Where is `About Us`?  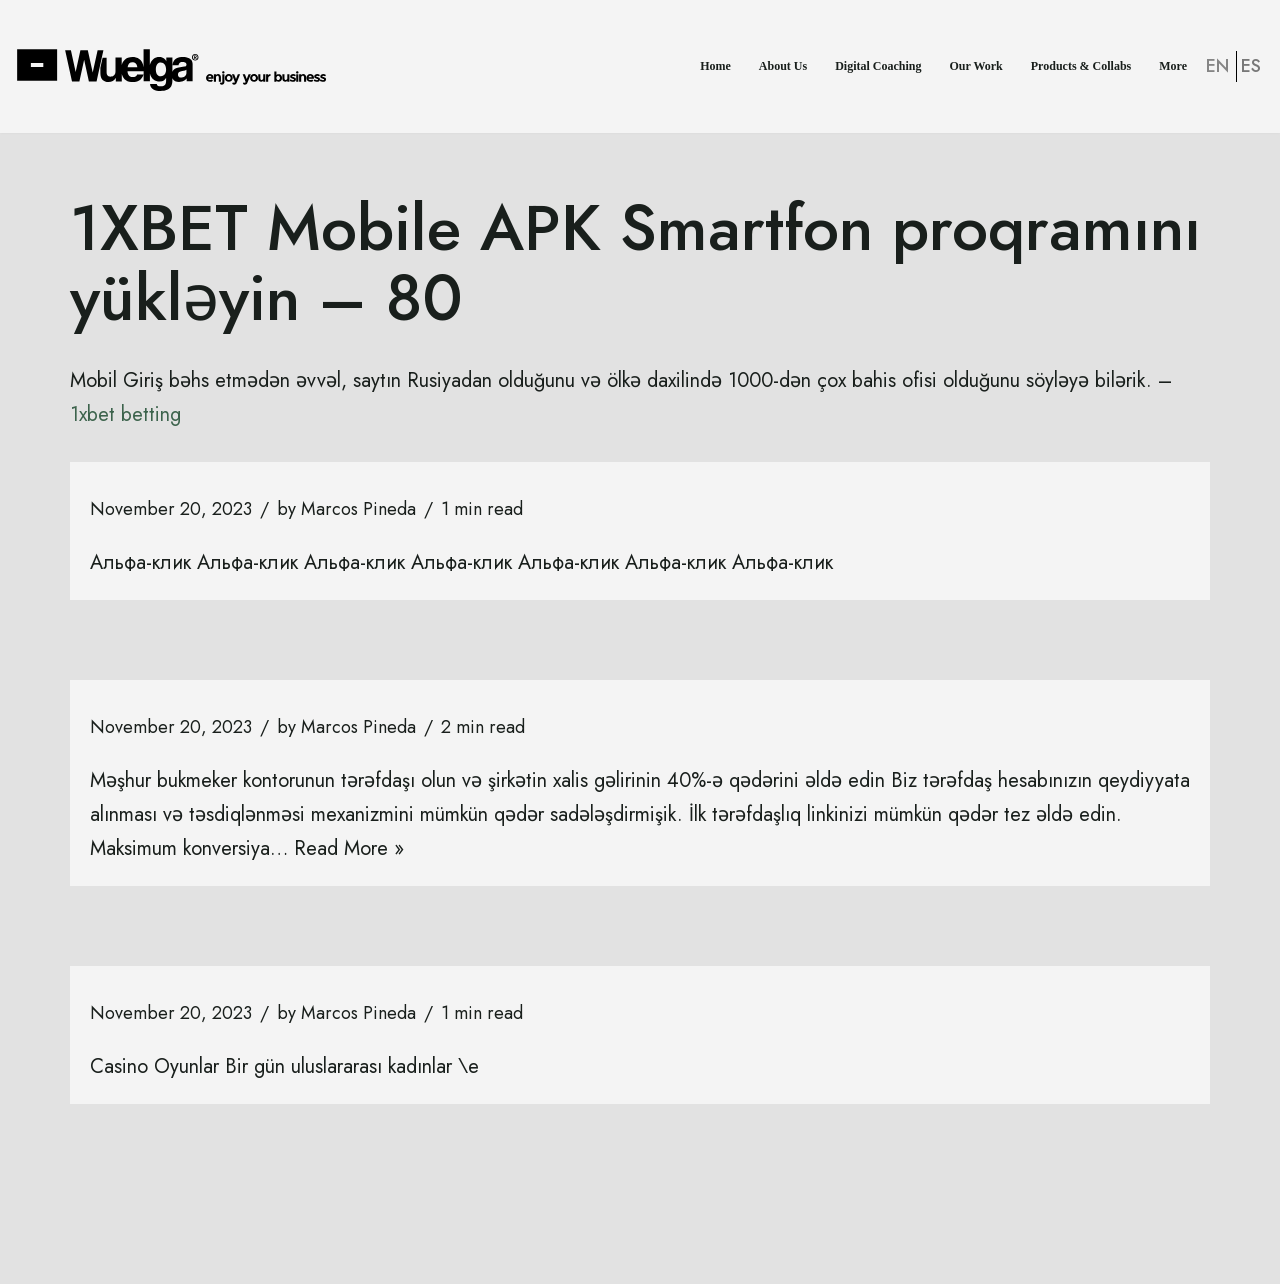 About Us is located at coordinates (783, 66).